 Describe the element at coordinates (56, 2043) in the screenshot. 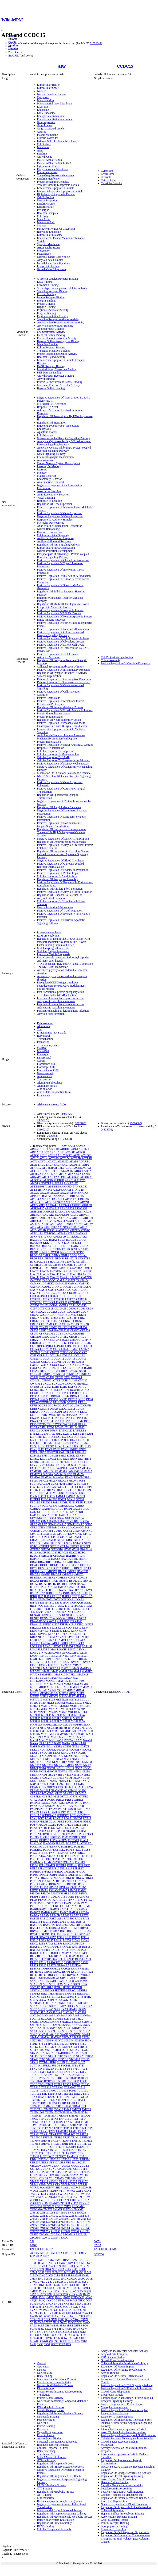

I see `SPZ1` at that location.